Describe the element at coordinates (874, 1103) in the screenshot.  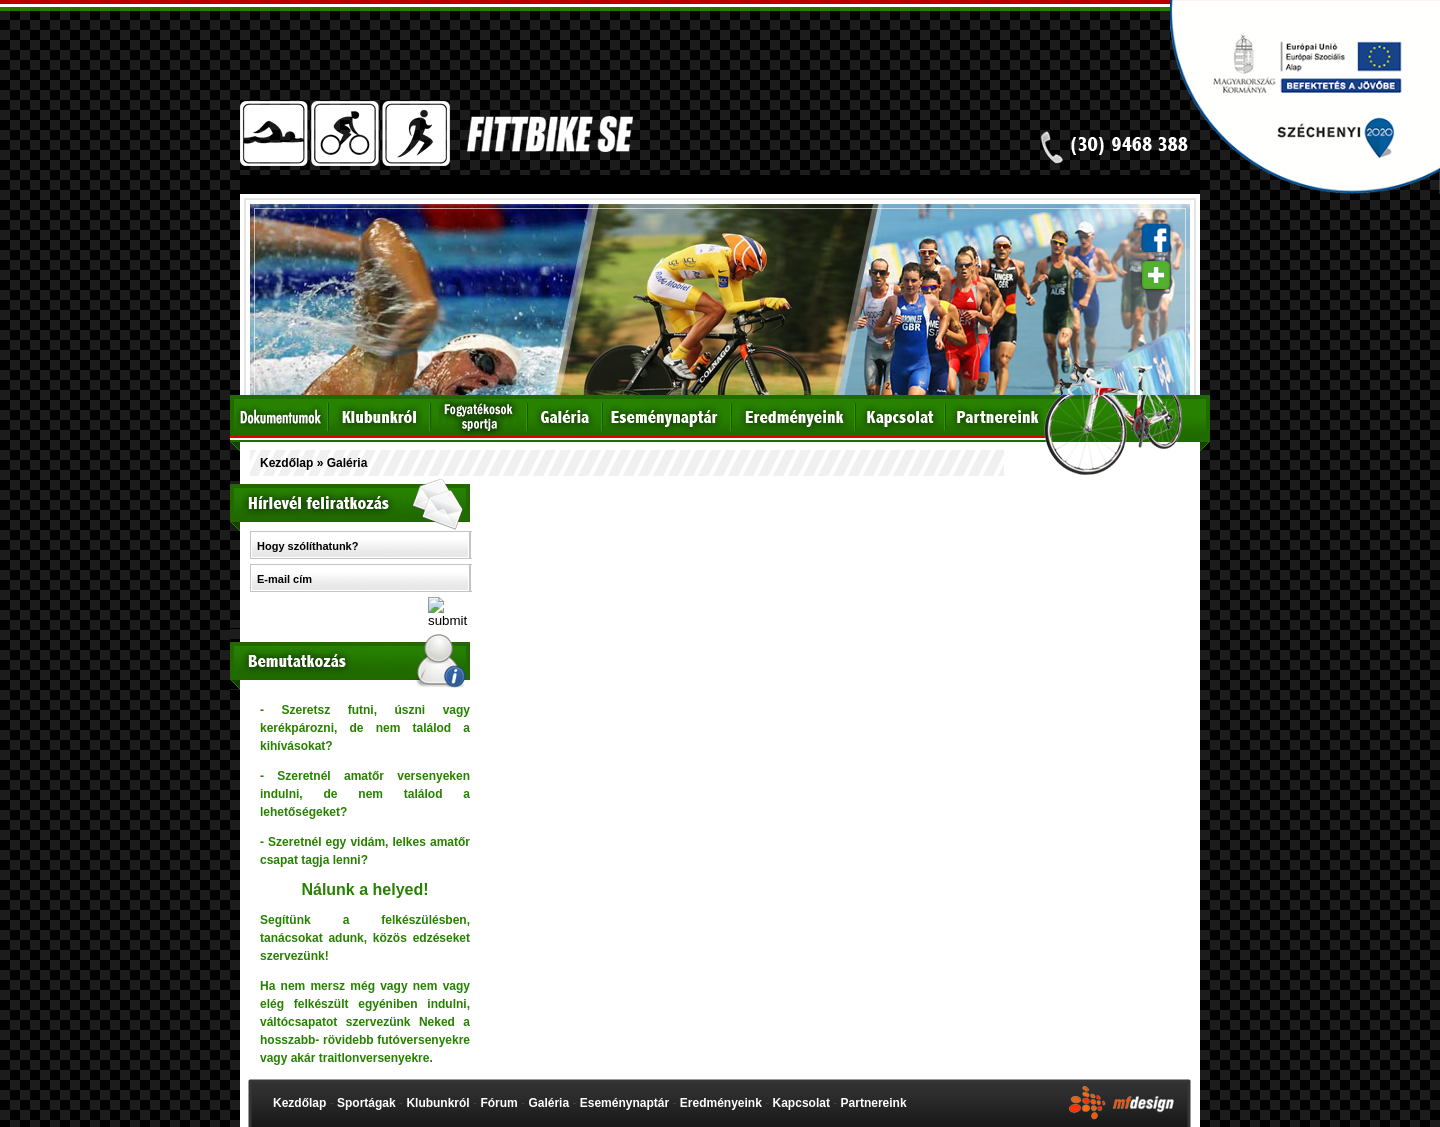
I see `Partnereink` at that location.